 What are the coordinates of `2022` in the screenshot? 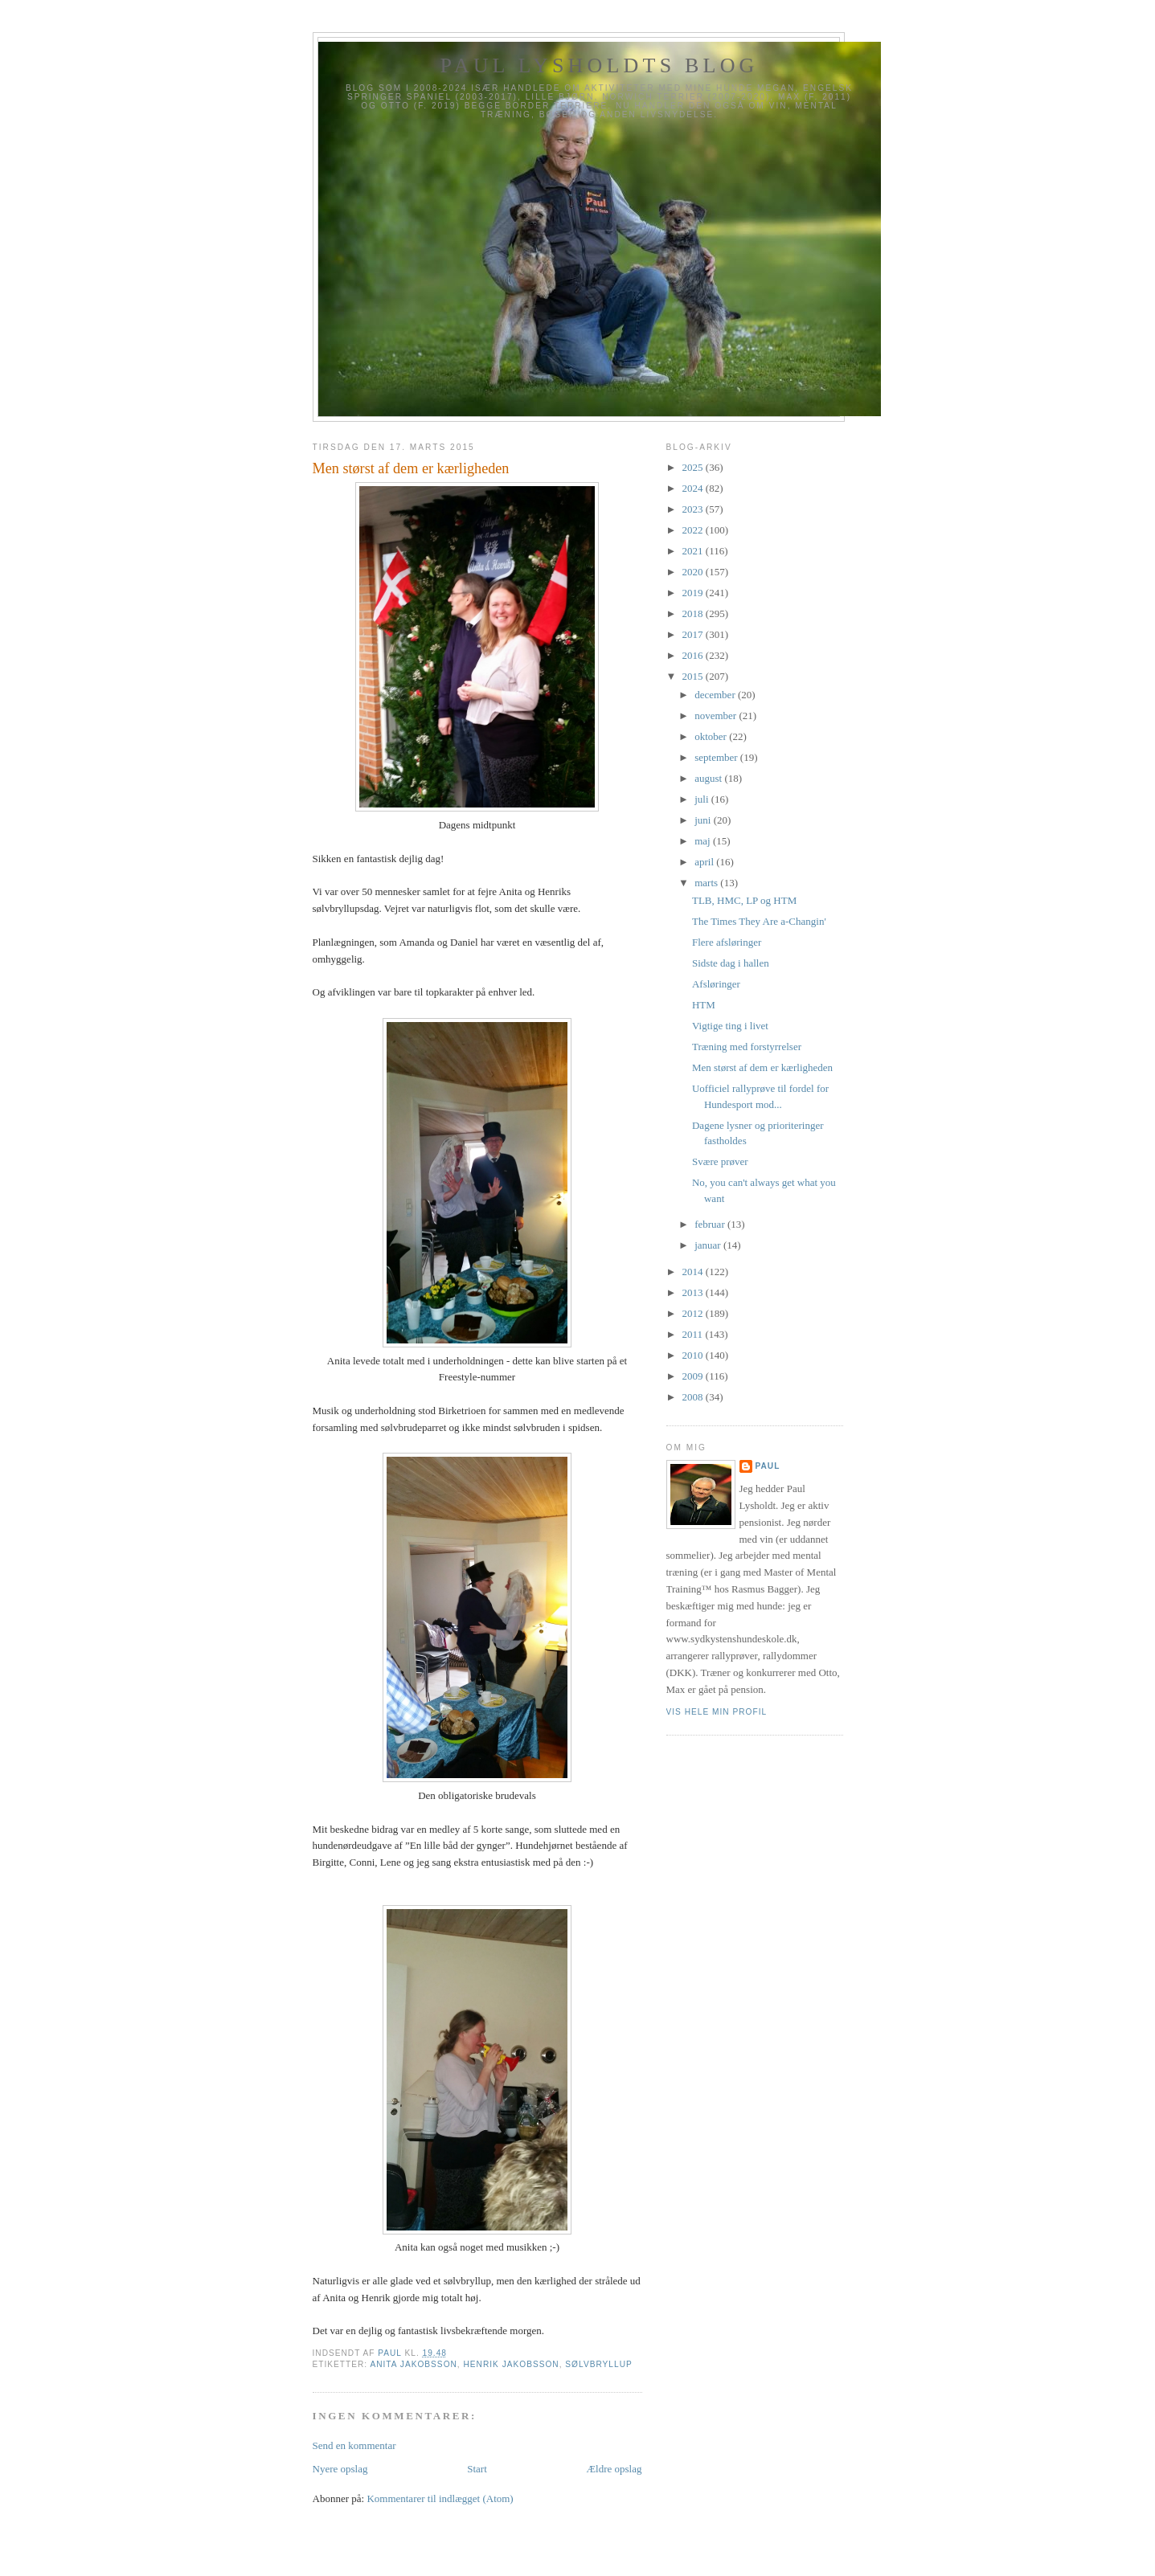 It's located at (694, 530).